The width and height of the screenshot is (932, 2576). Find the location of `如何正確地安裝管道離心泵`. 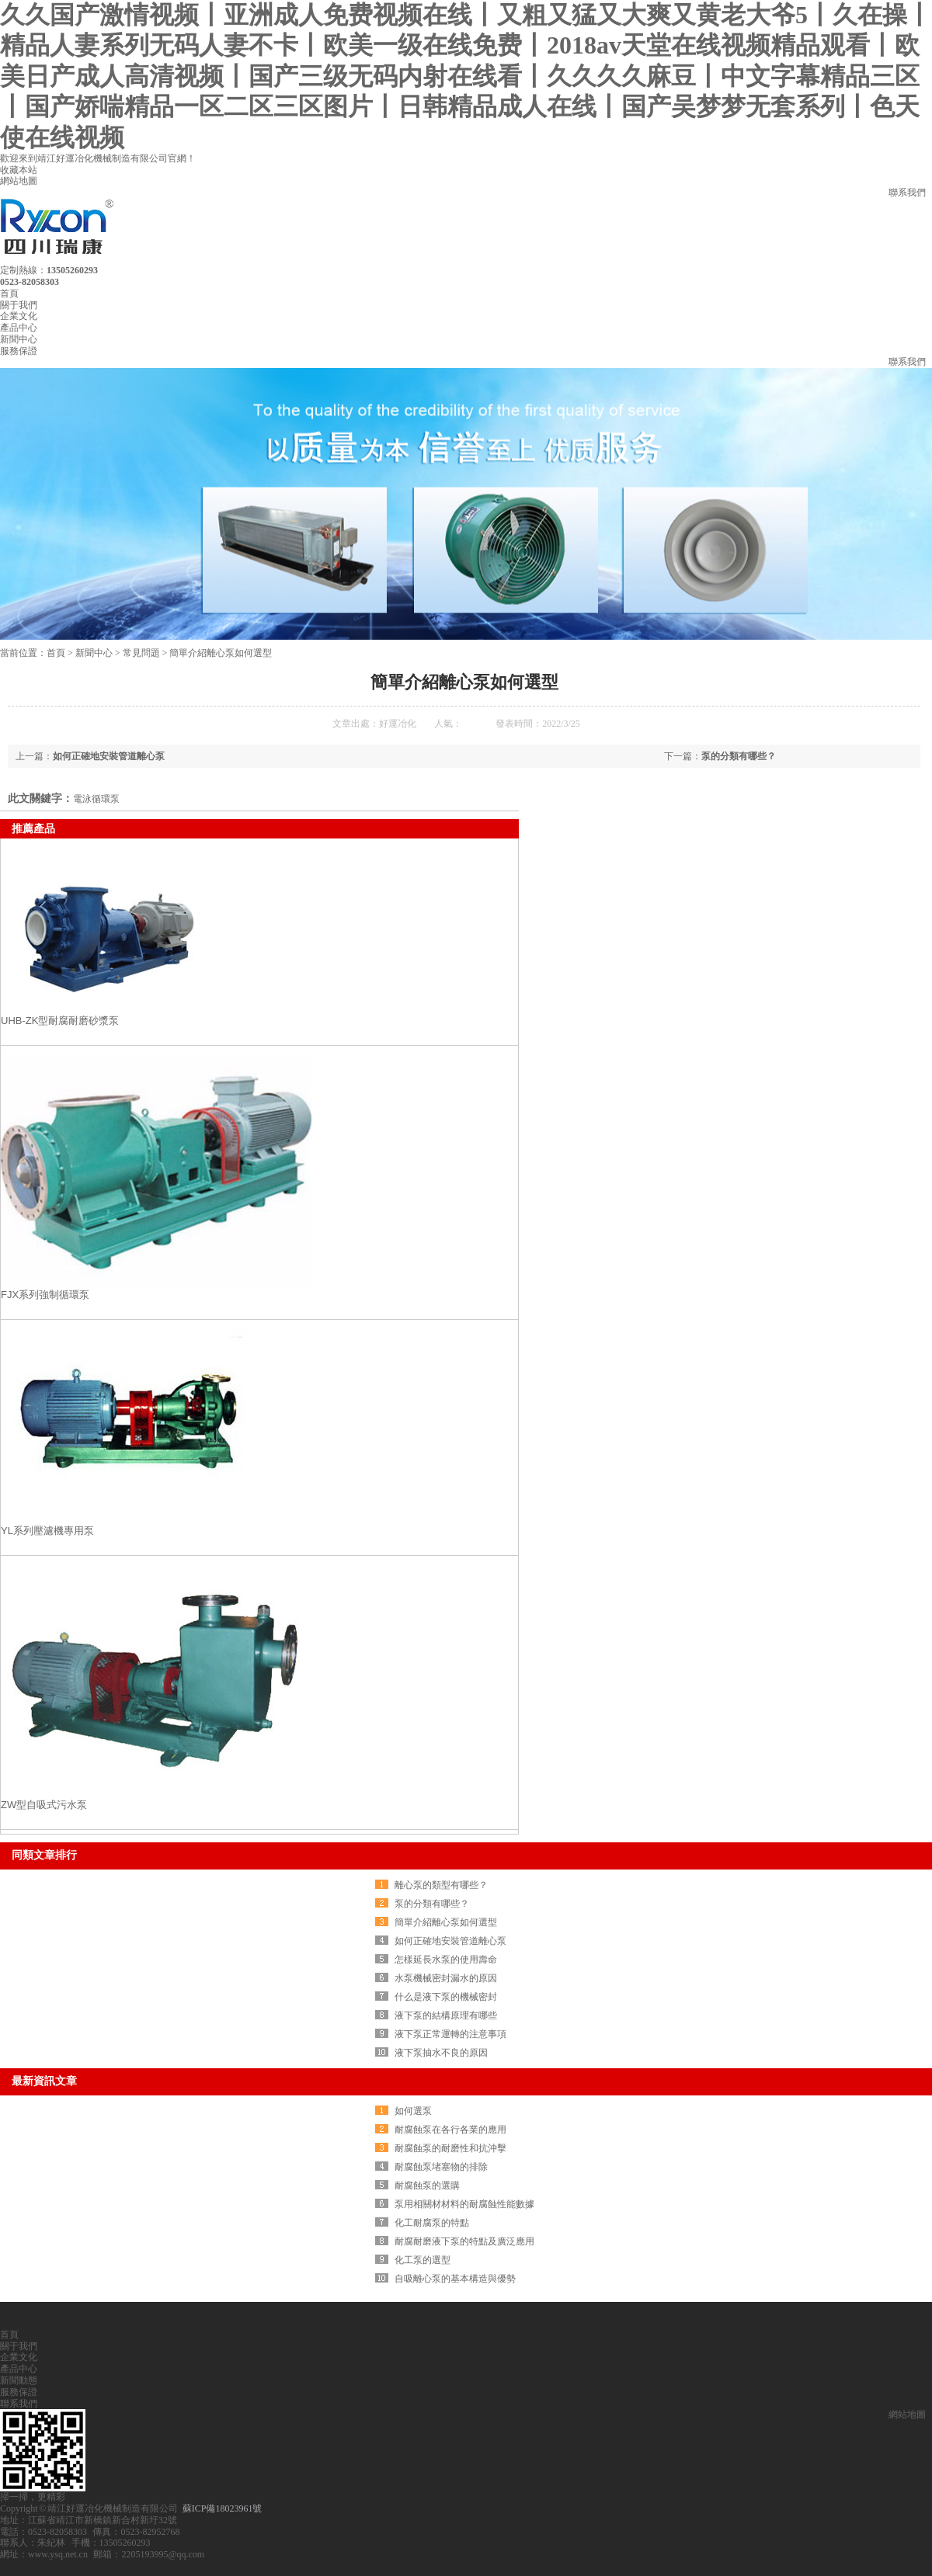

如何正確地安裝管道離心泵 is located at coordinates (109, 756).